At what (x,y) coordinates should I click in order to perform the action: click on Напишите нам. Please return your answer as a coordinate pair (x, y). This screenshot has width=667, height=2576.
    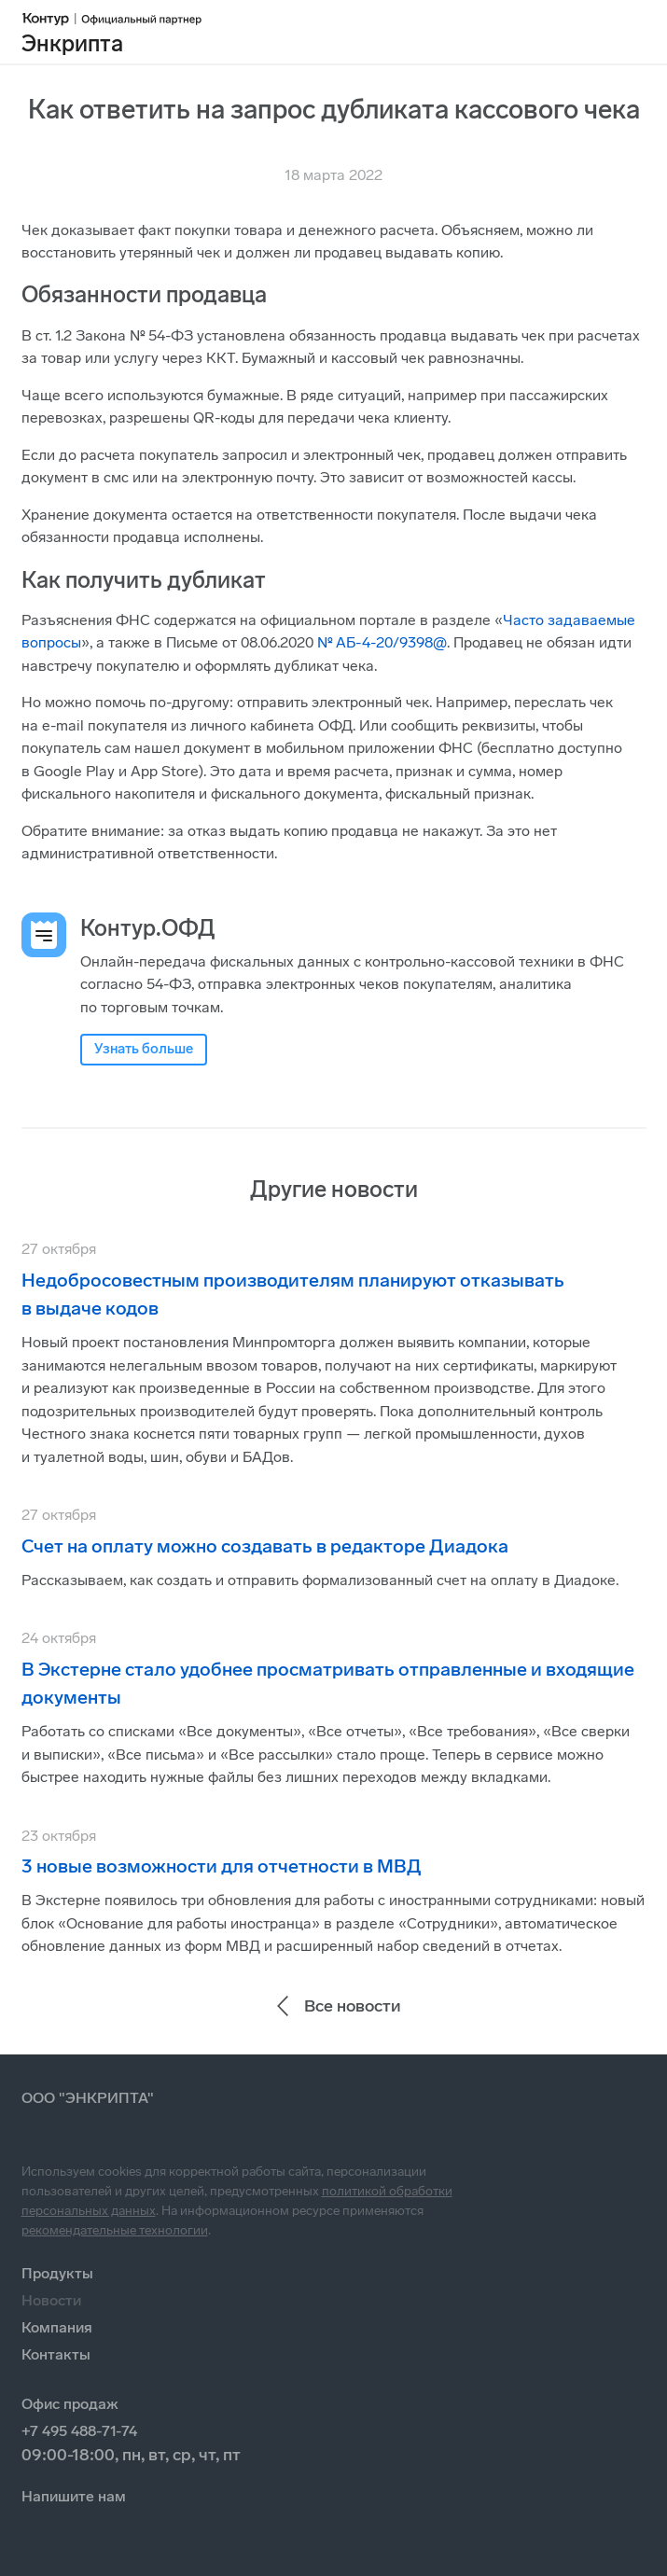
    Looking at the image, I should click on (73, 2496).